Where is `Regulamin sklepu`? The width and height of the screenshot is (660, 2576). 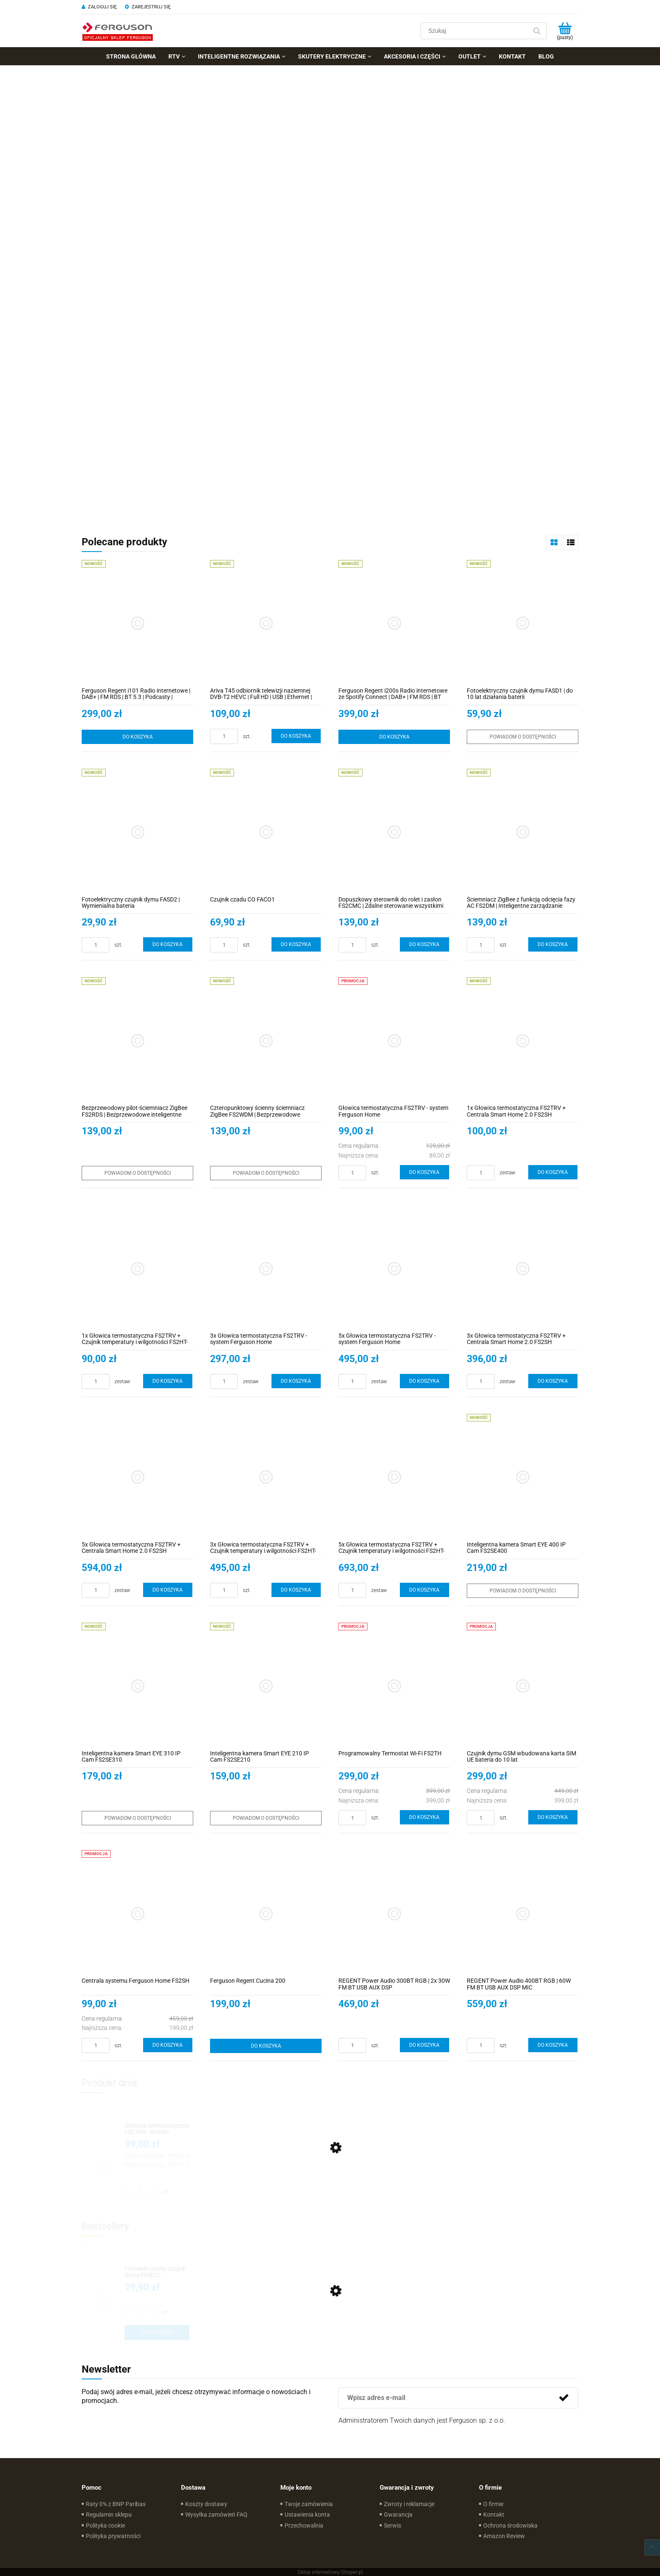 Regulamin sklepu is located at coordinates (109, 2514).